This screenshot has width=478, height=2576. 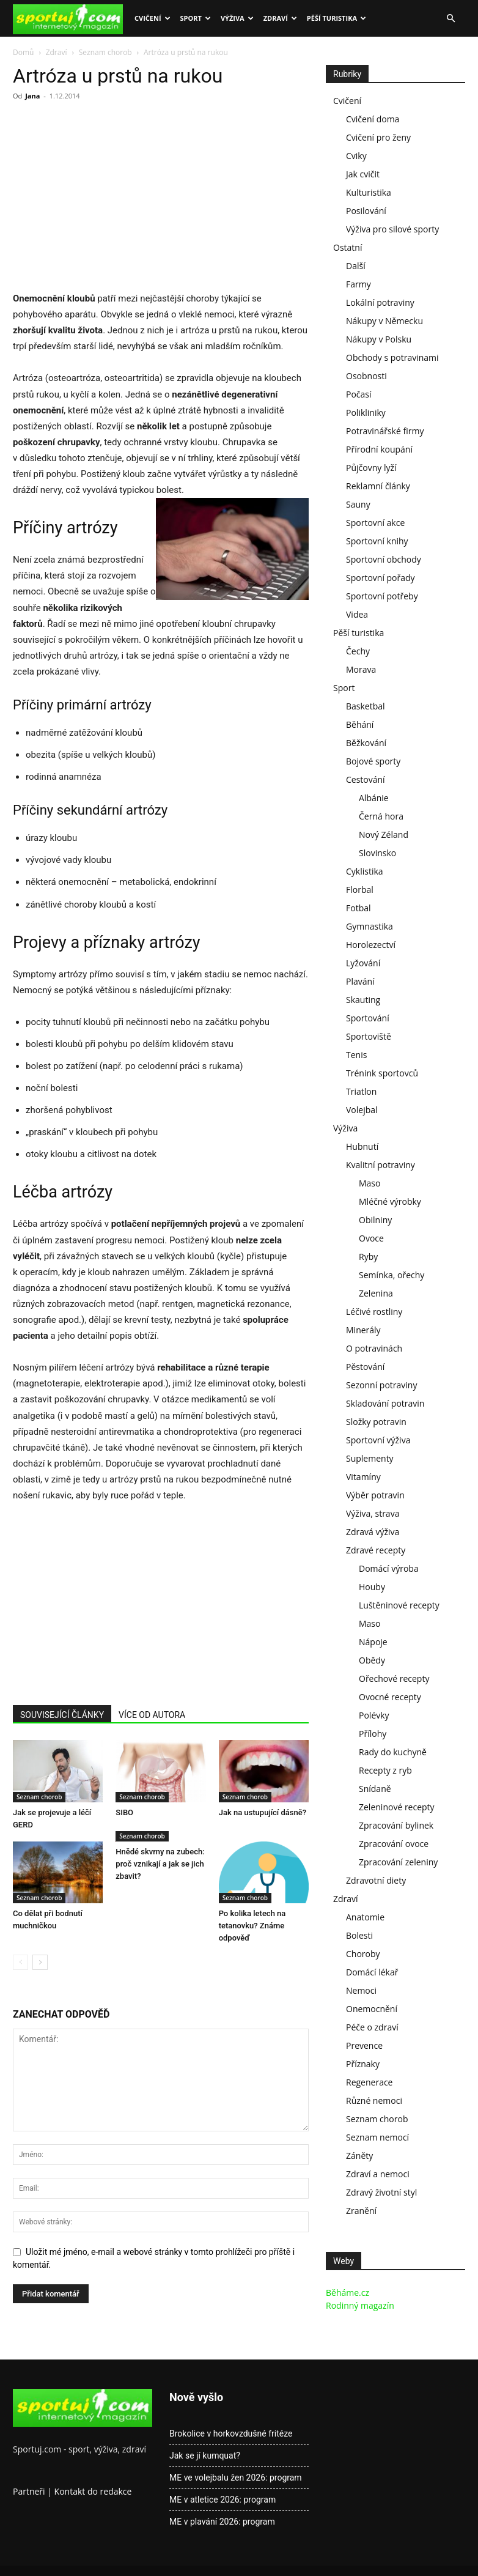 What do you see at coordinates (356, 266) in the screenshot?
I see `Další` at bounding box center [356, 266].